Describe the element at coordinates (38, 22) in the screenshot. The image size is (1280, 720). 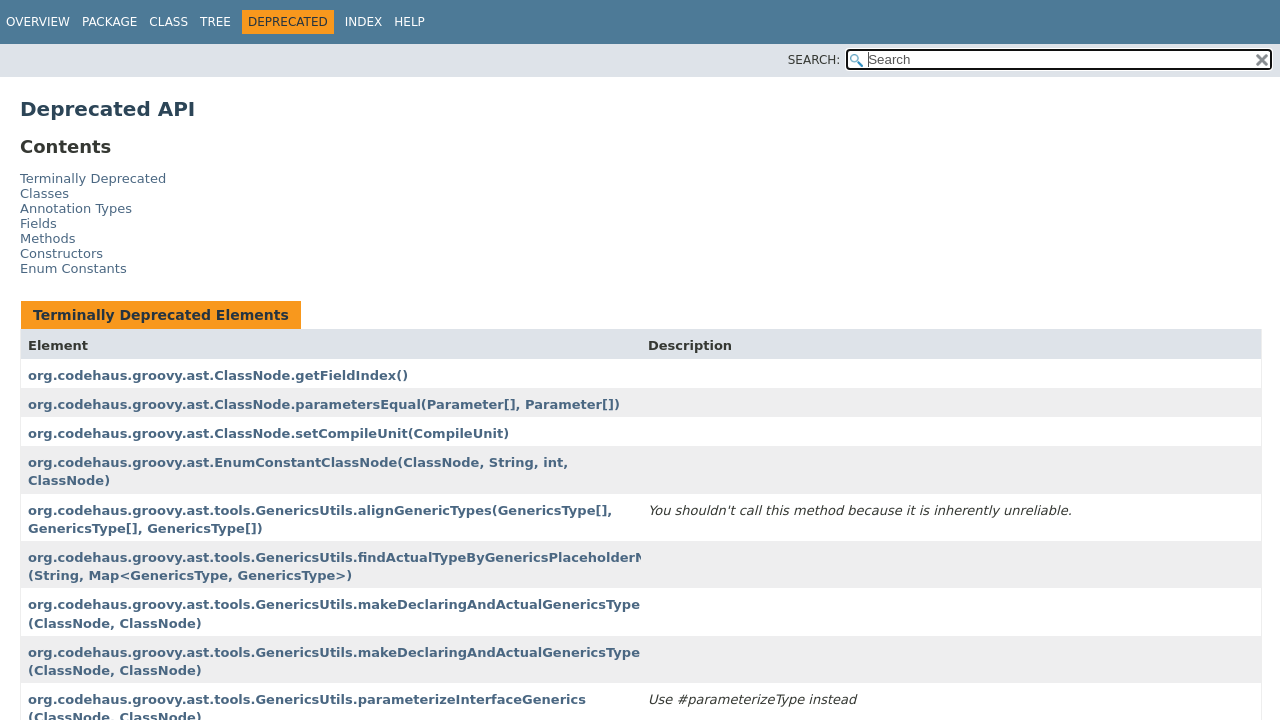
I see `Overview` at that location.